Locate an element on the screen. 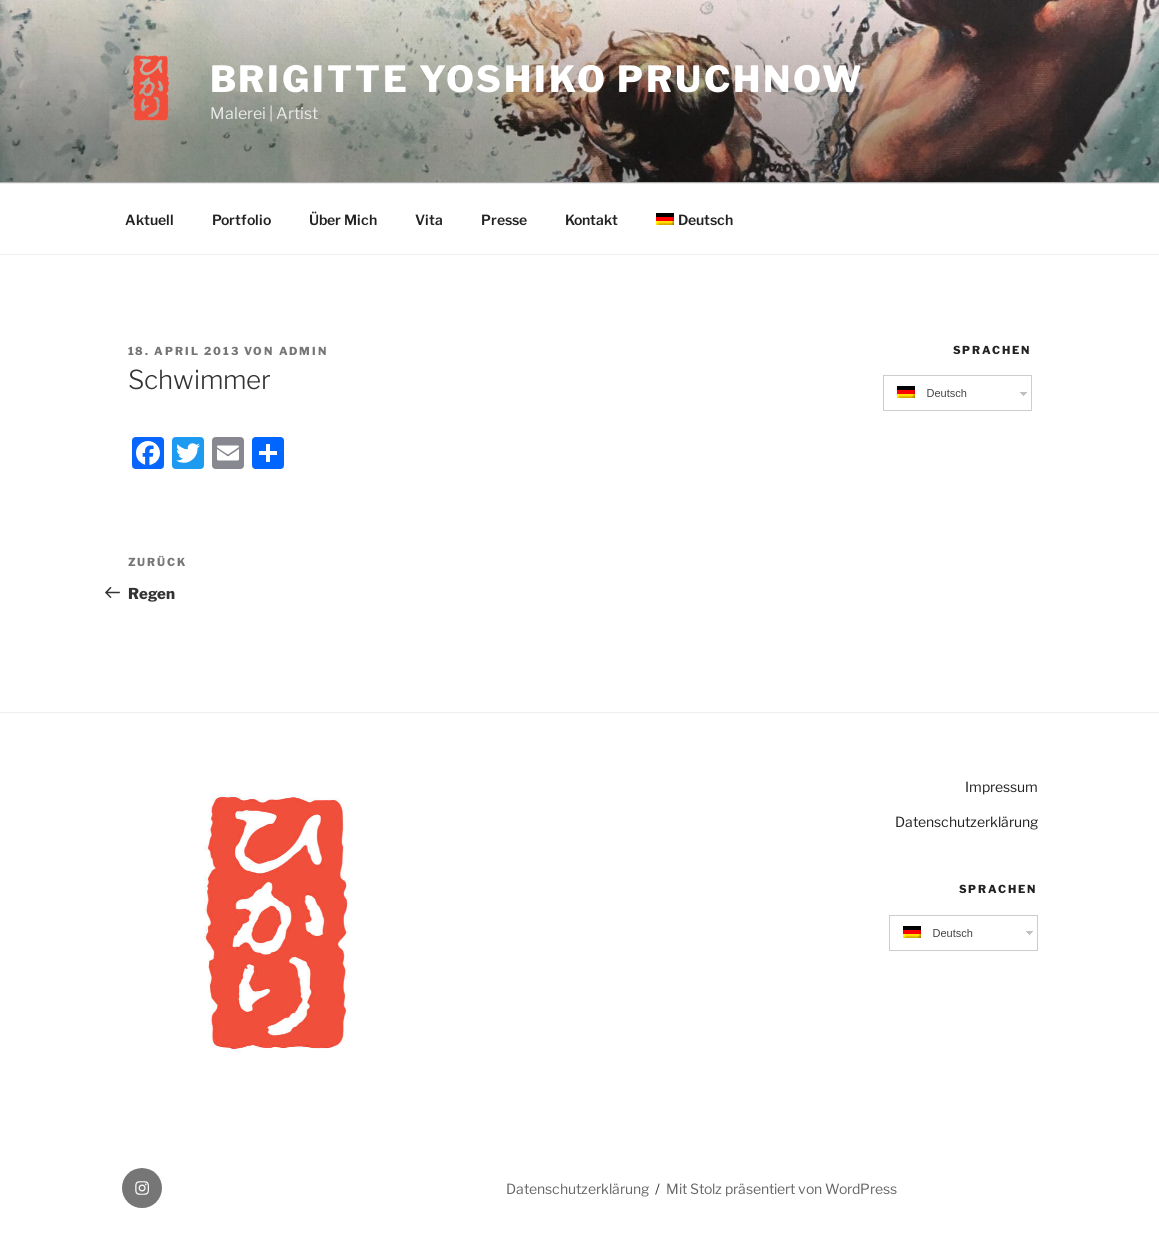 The image size is (1159, 1237). Datenschutzerklärung is located at coordinates (966, 821).